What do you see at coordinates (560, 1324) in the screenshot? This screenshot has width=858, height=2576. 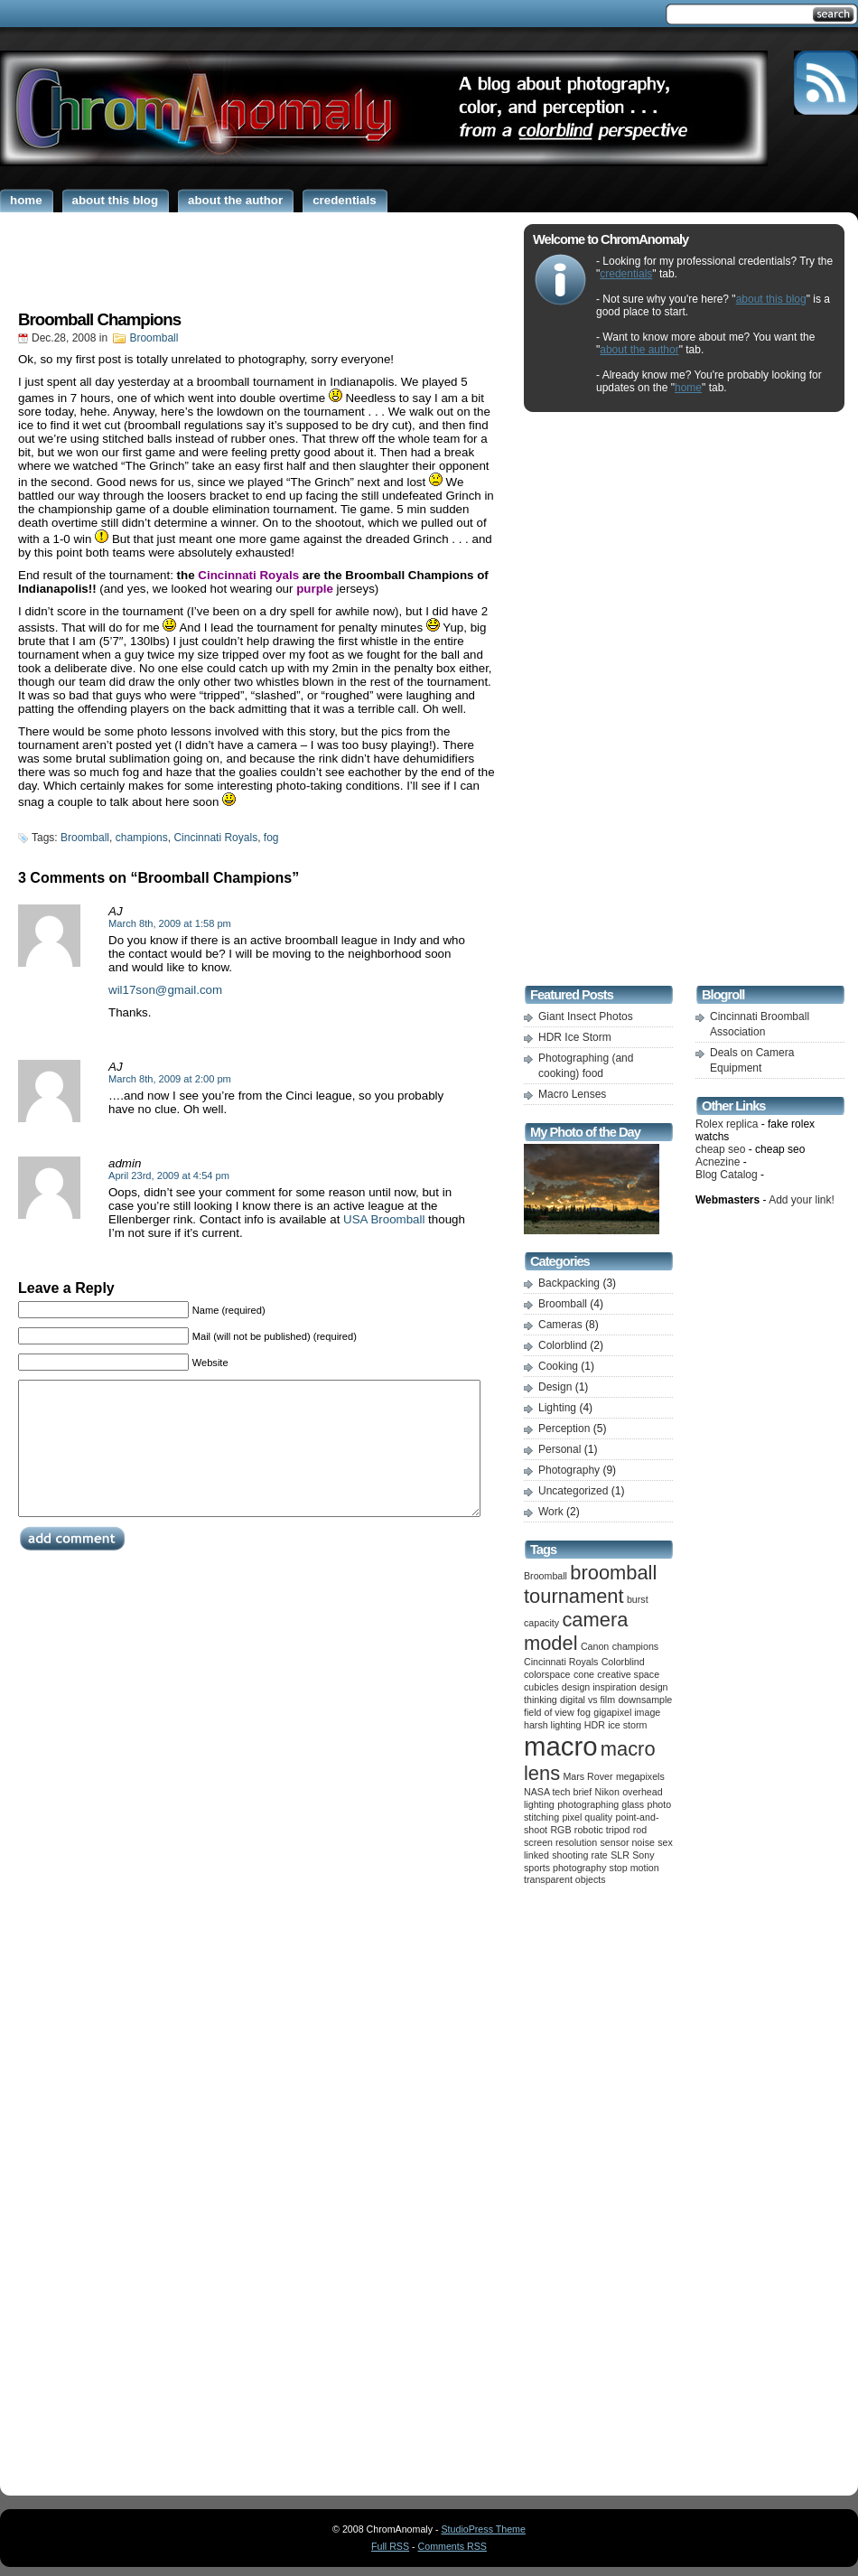 I see `Cameras` at bounding box center [560, 1324].